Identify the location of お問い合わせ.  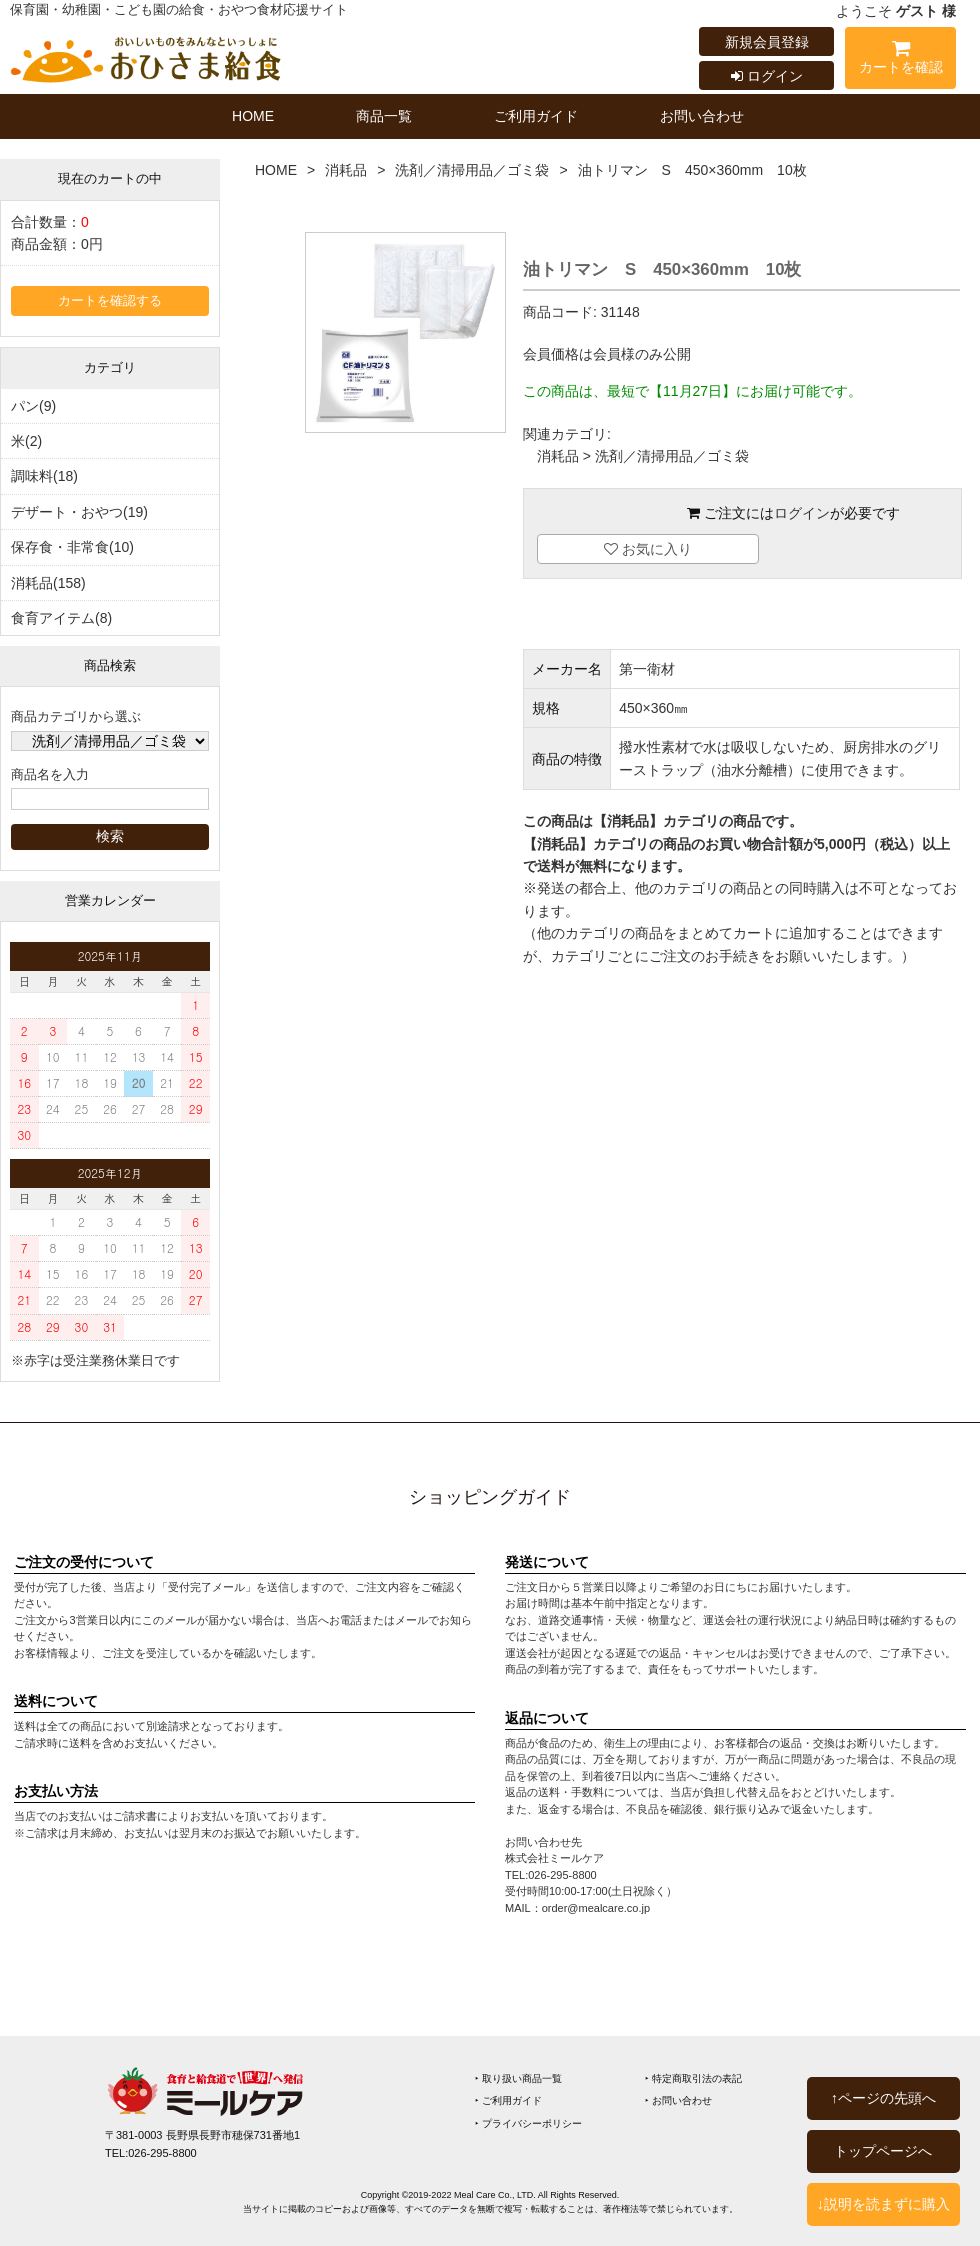
(702, 116).